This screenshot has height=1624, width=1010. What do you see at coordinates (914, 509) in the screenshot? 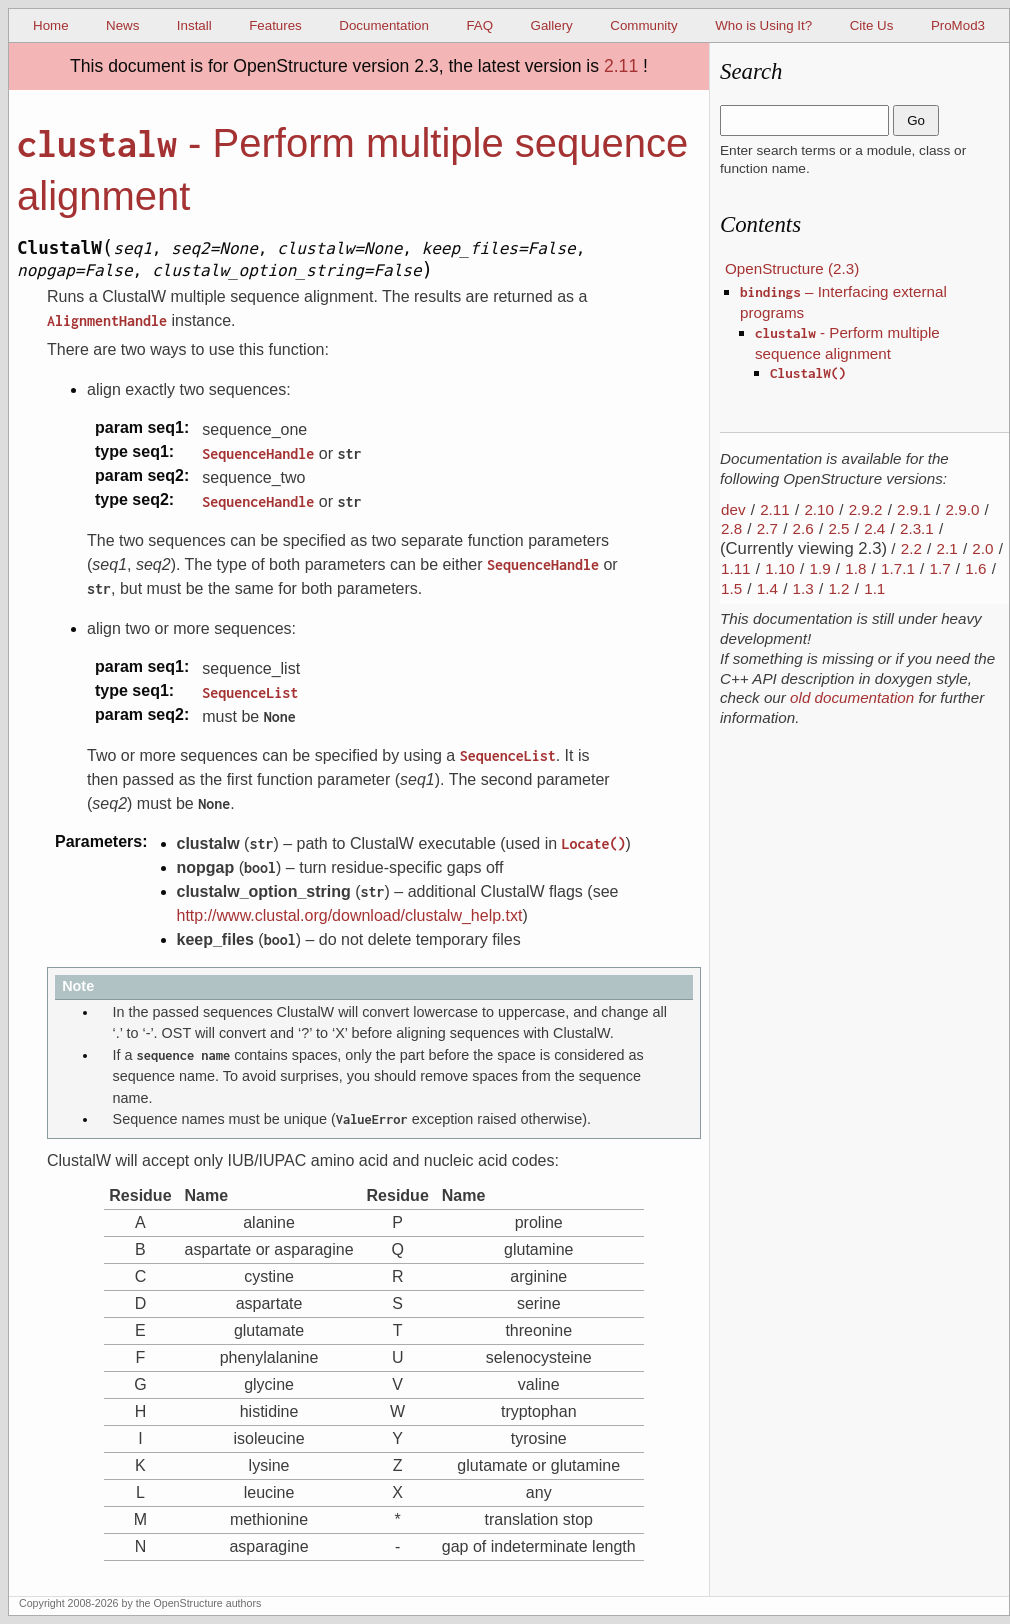
I see `2.9.1` at bounding box center [914, 509].